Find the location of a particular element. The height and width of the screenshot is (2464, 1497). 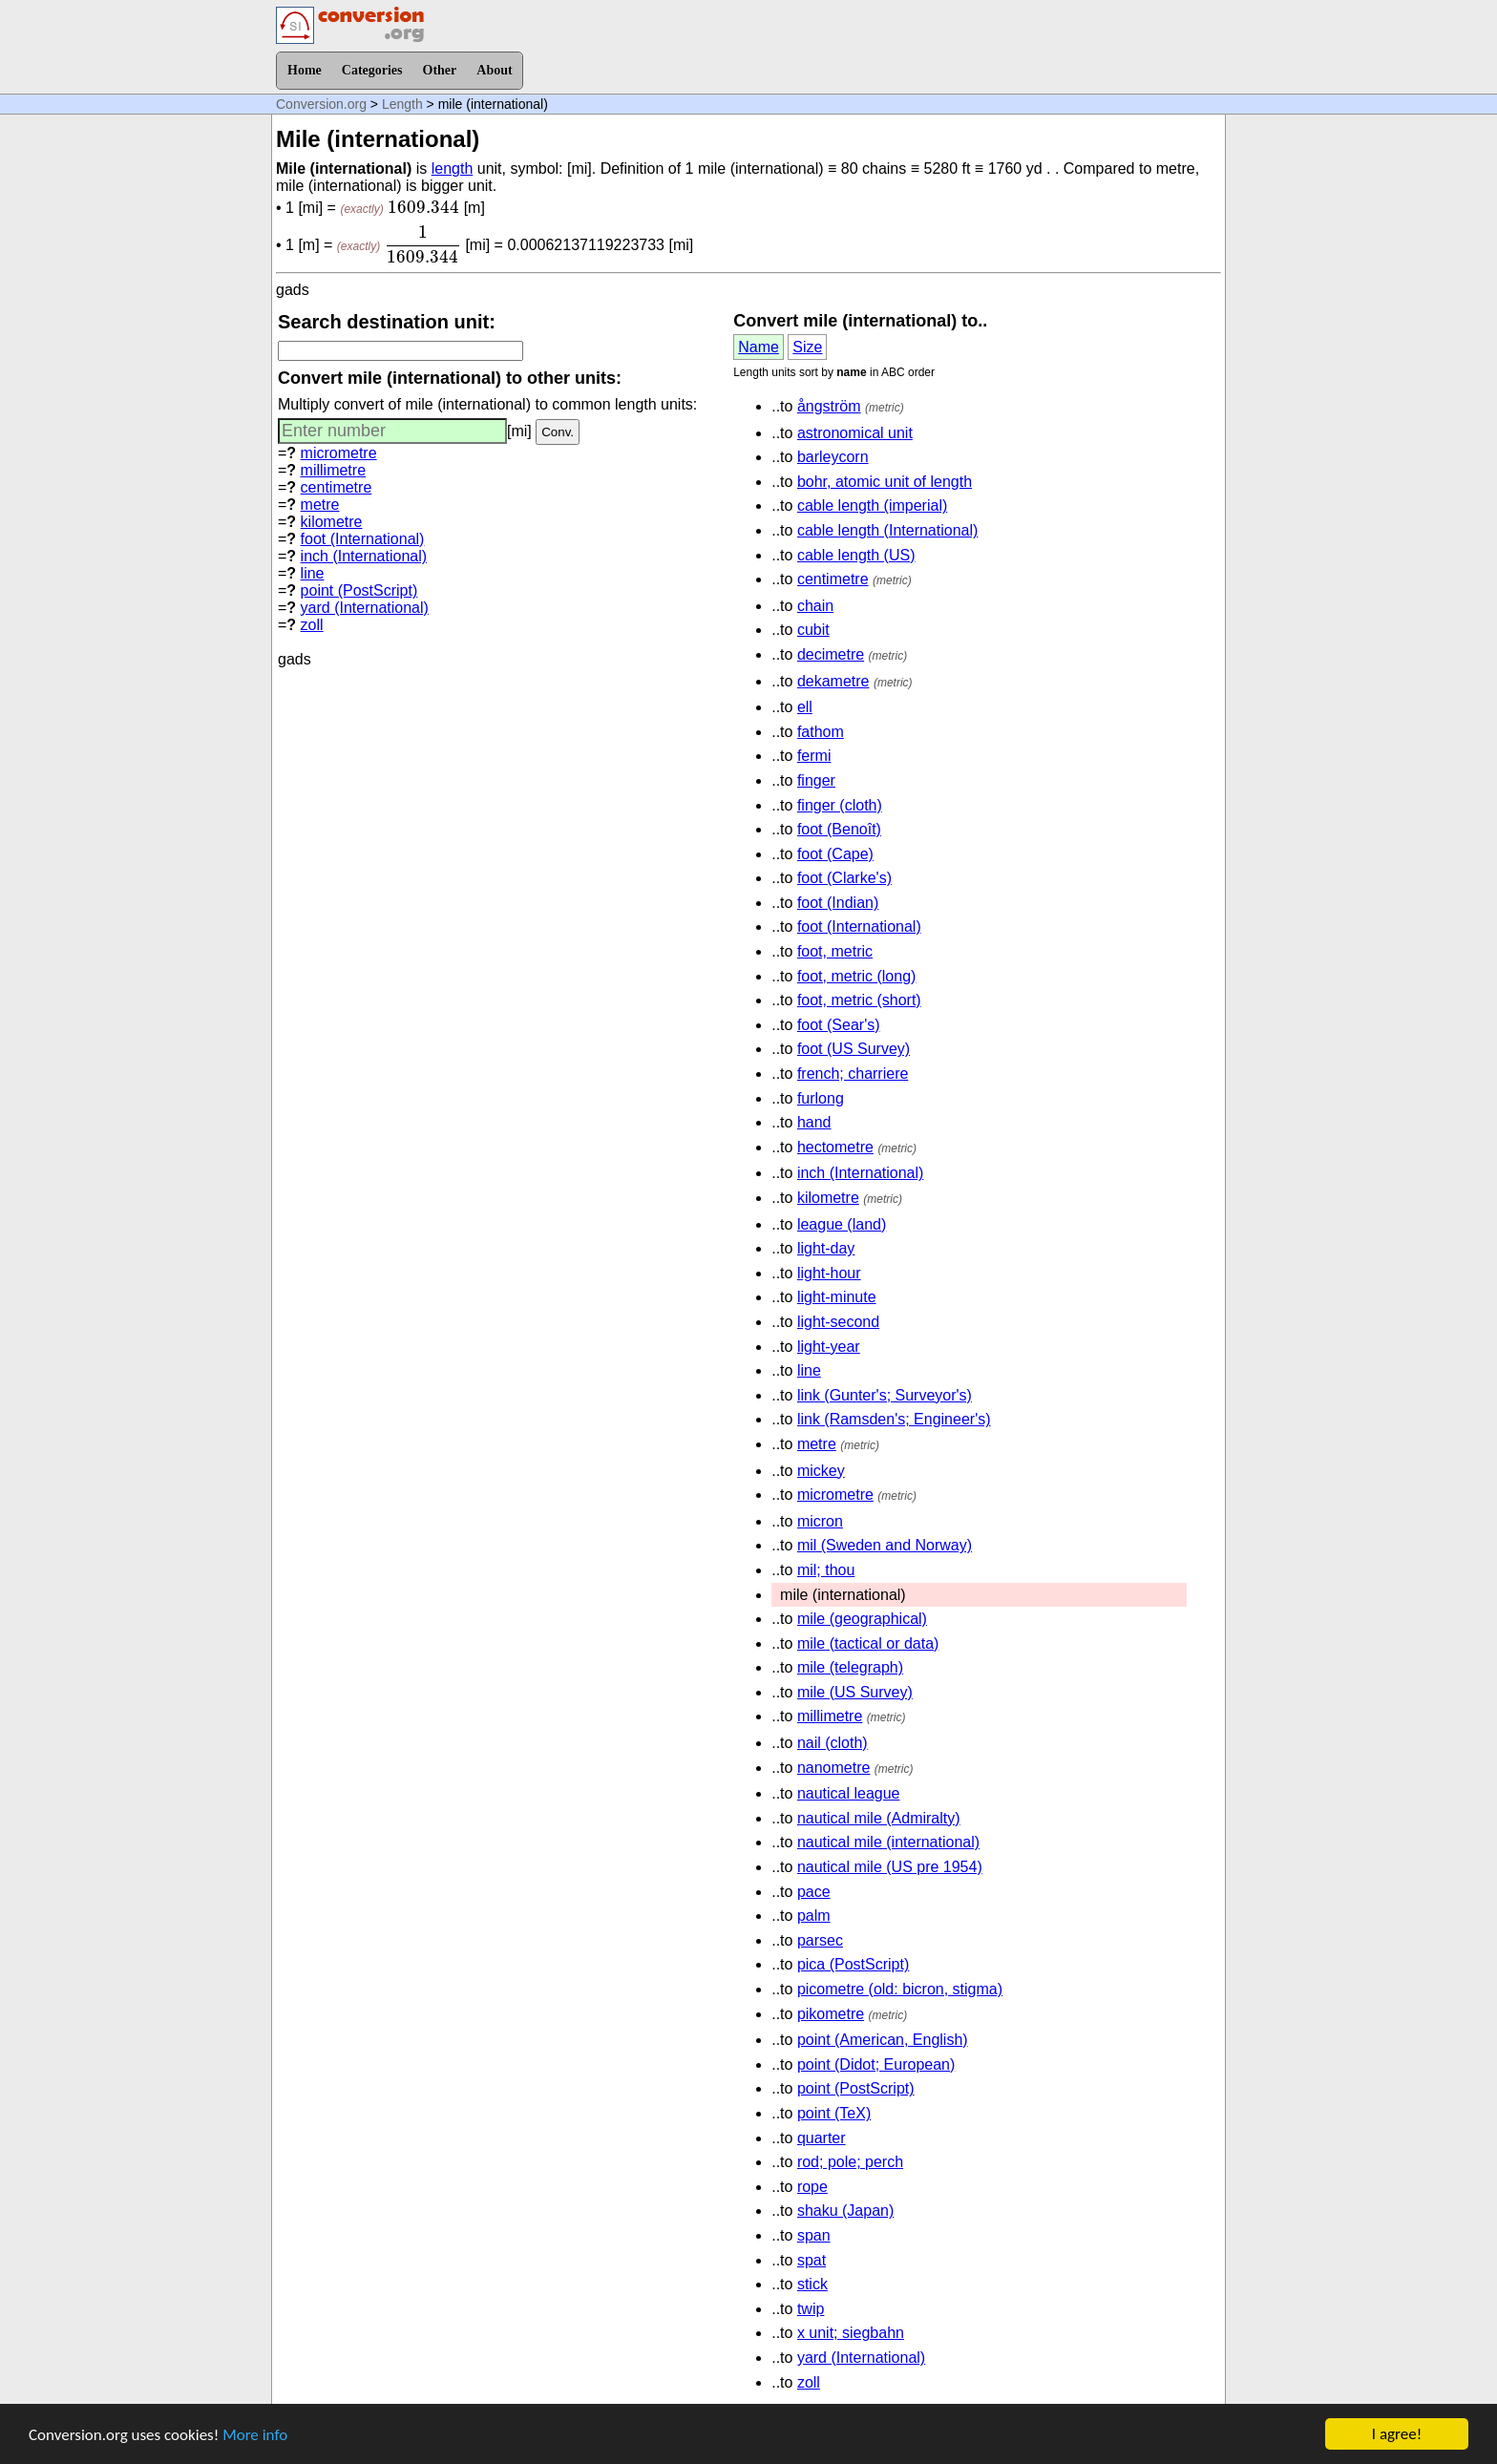

x unit; siegbahn is located at coordinates (850, 2333).